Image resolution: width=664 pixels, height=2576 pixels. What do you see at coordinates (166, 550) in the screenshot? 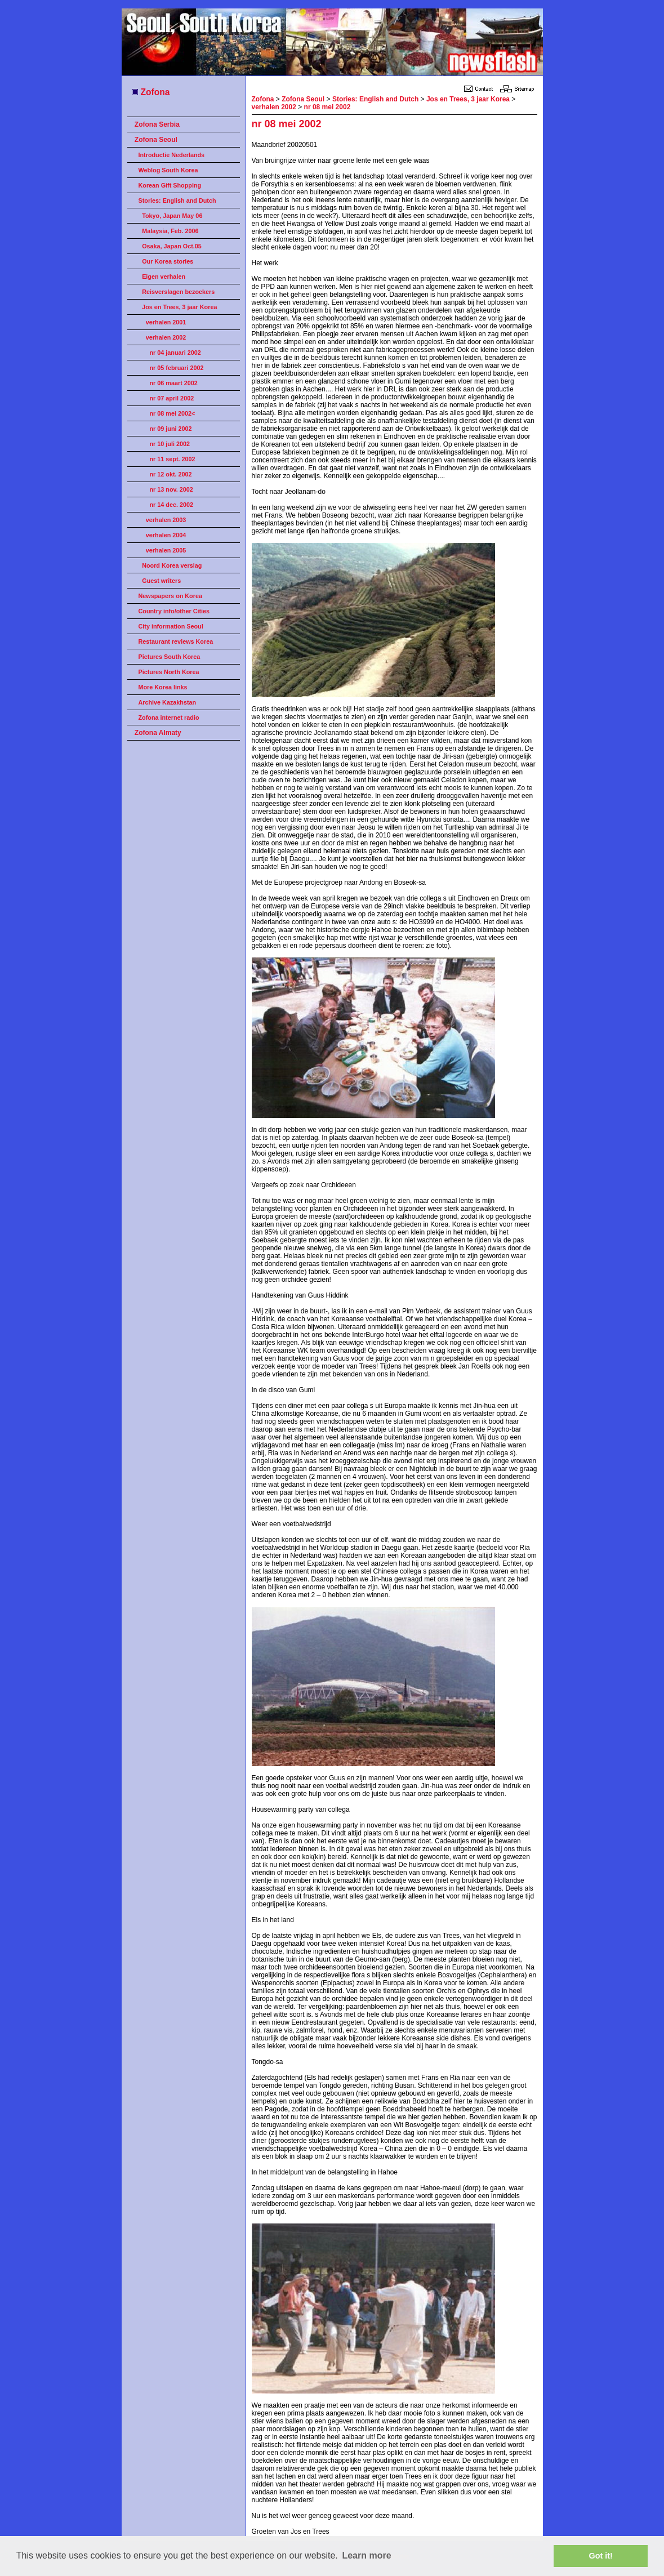
I see `verhalen 2005` at bounding box center [166, 550].